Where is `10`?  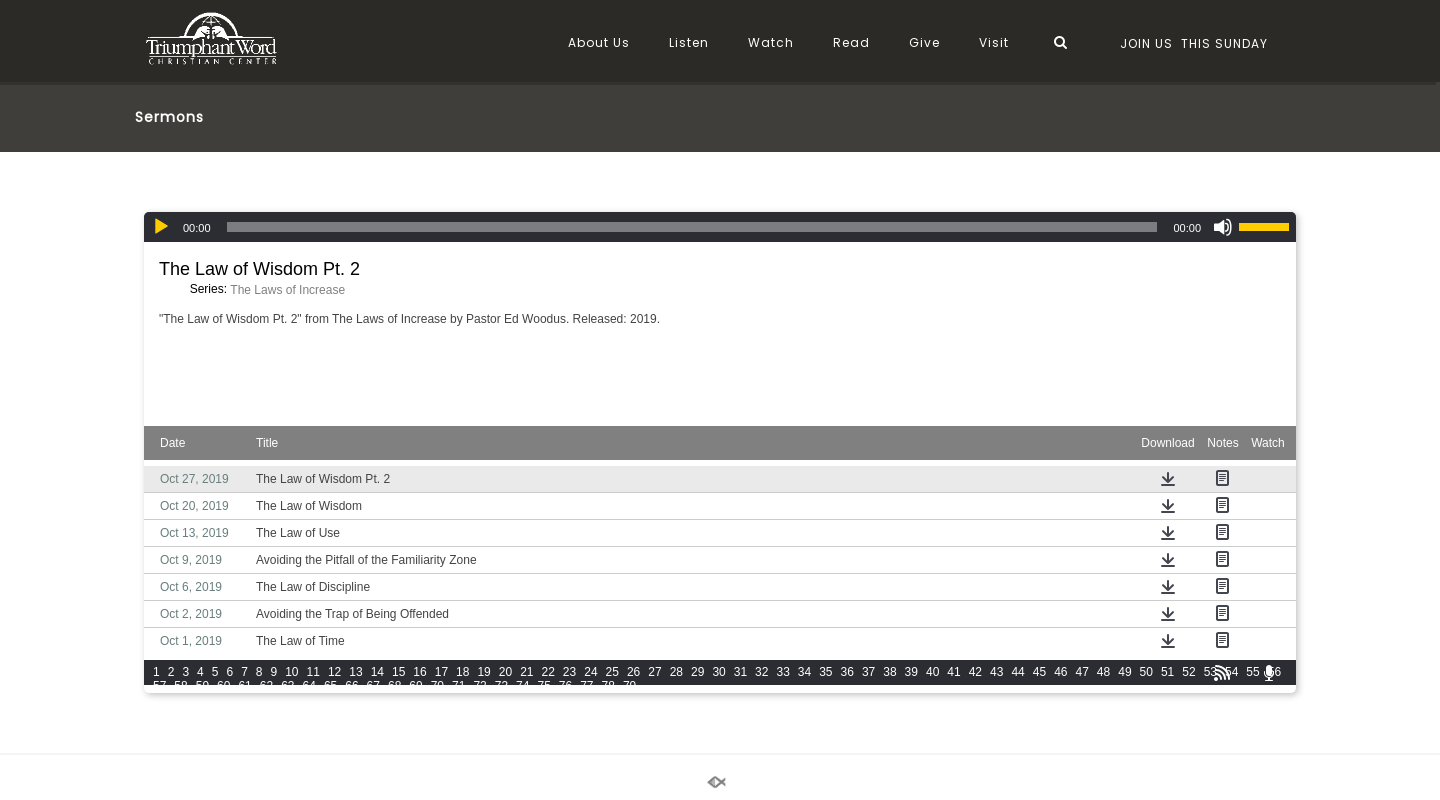
10 is located at coordinates (291, 672).